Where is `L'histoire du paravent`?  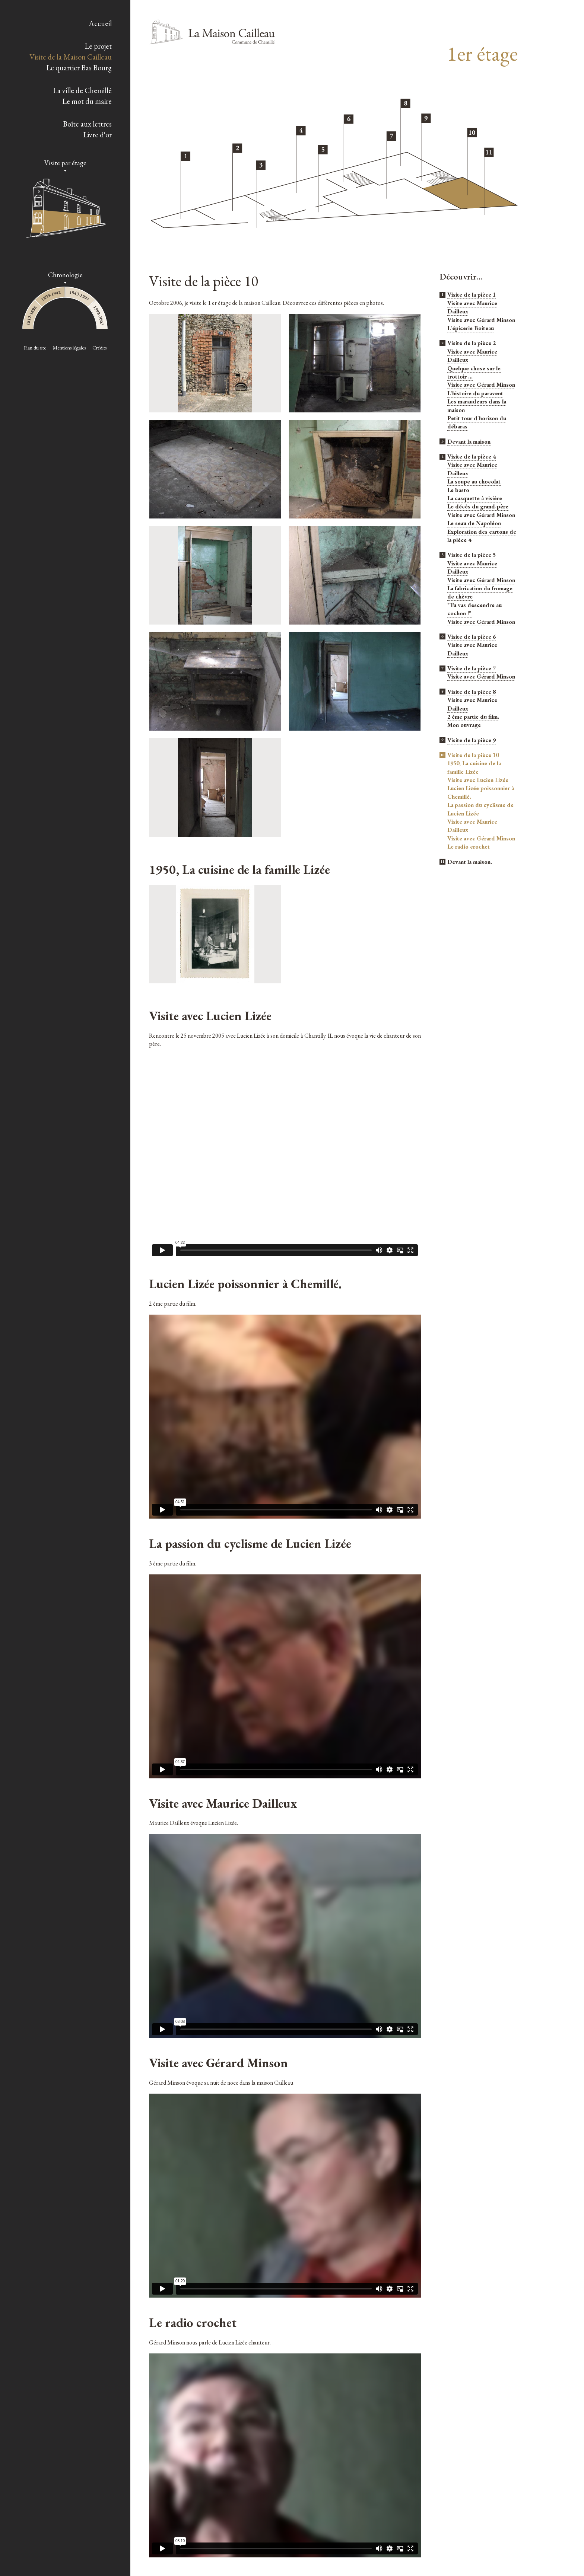
L'histoire du paravent is located at coordinates (475, 393).